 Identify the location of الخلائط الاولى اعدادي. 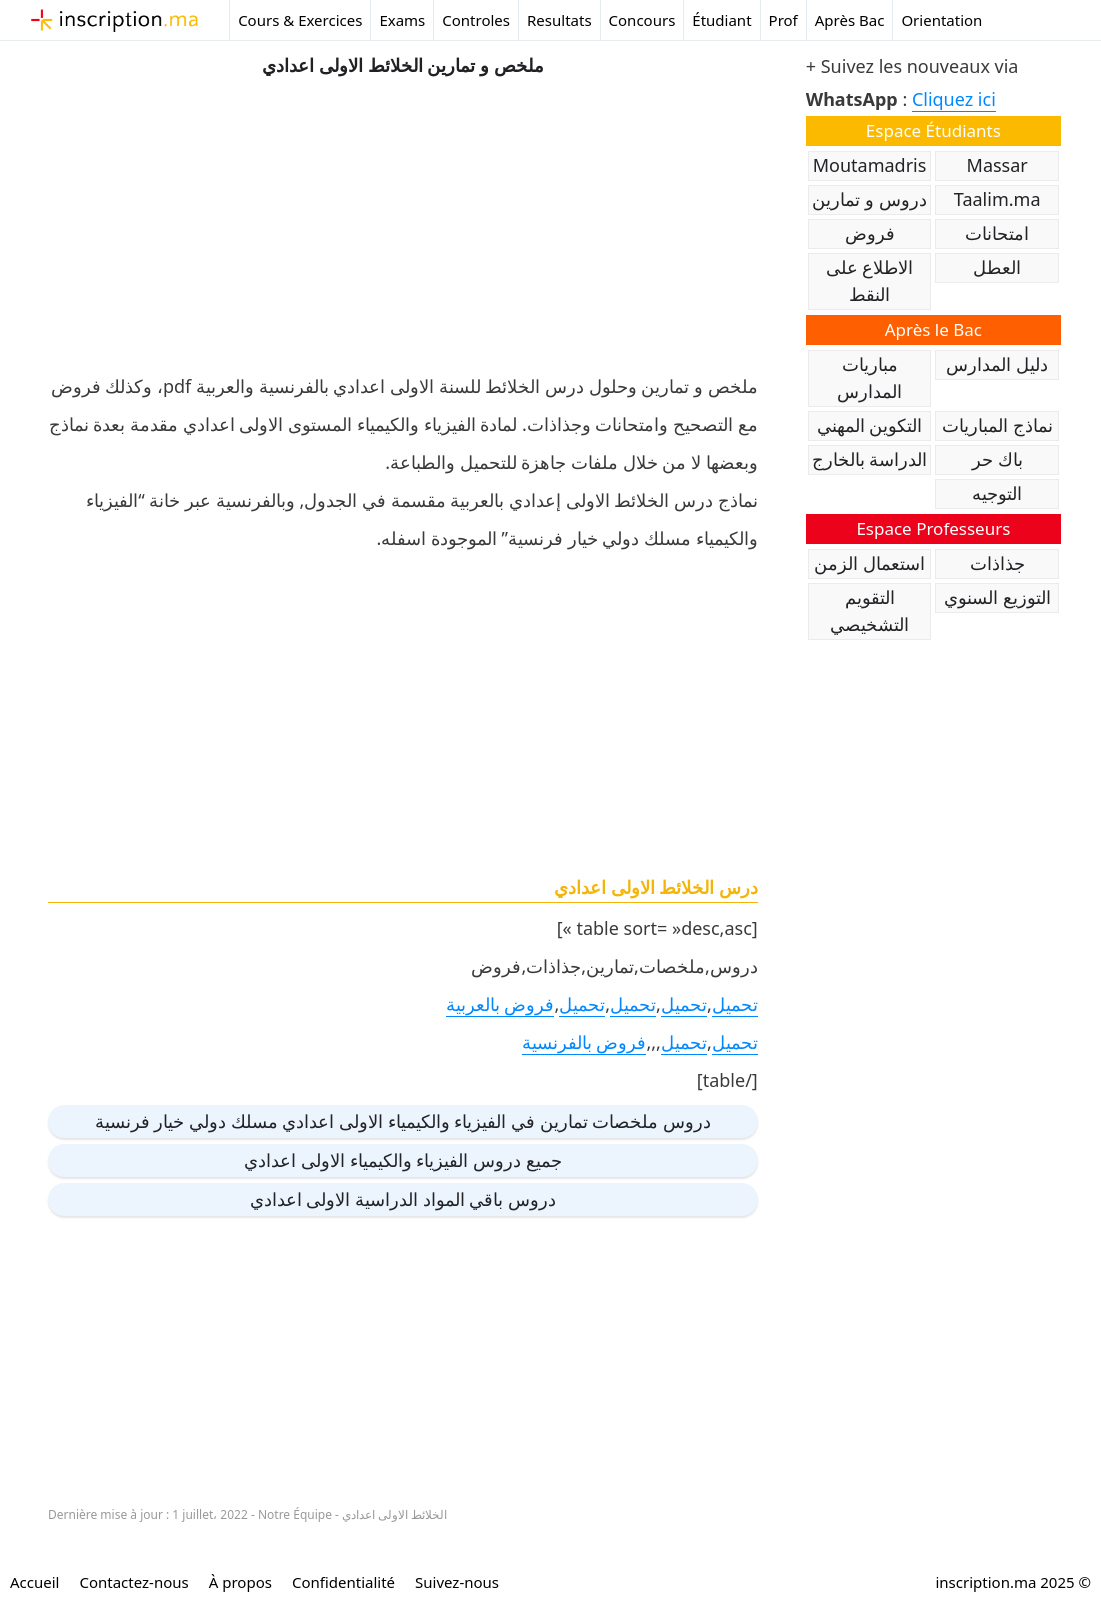
(394, 1514).